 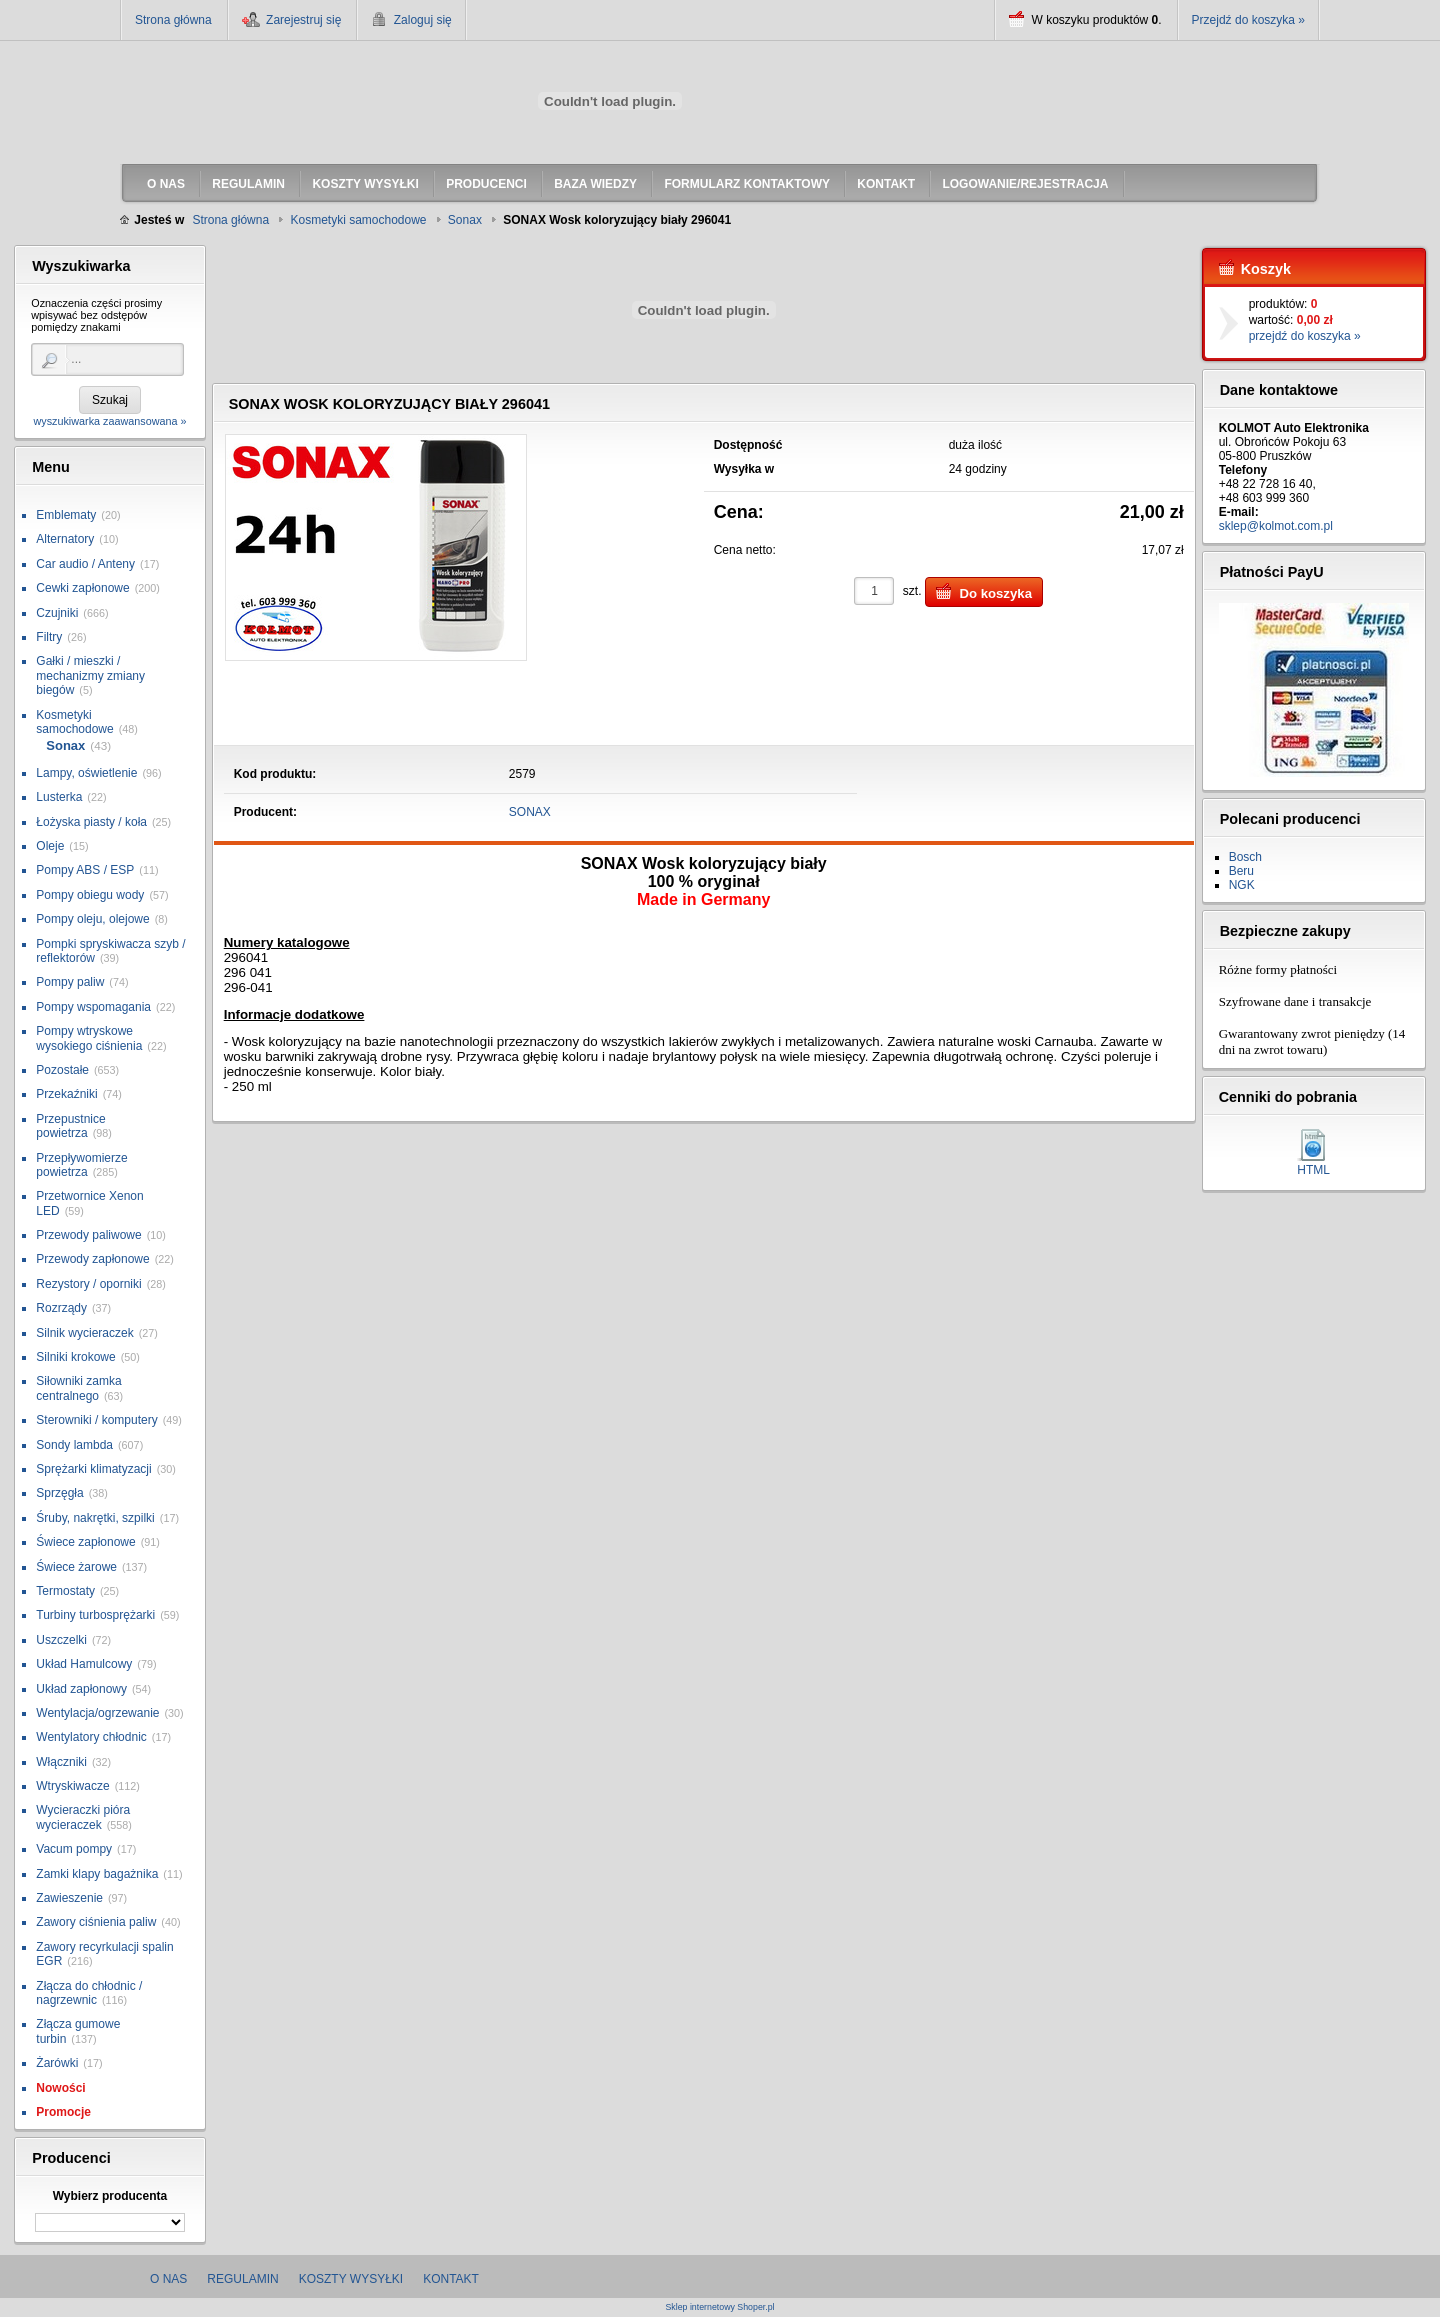 I want to click on Wybierz producenta, so click(x=110, y=2196).